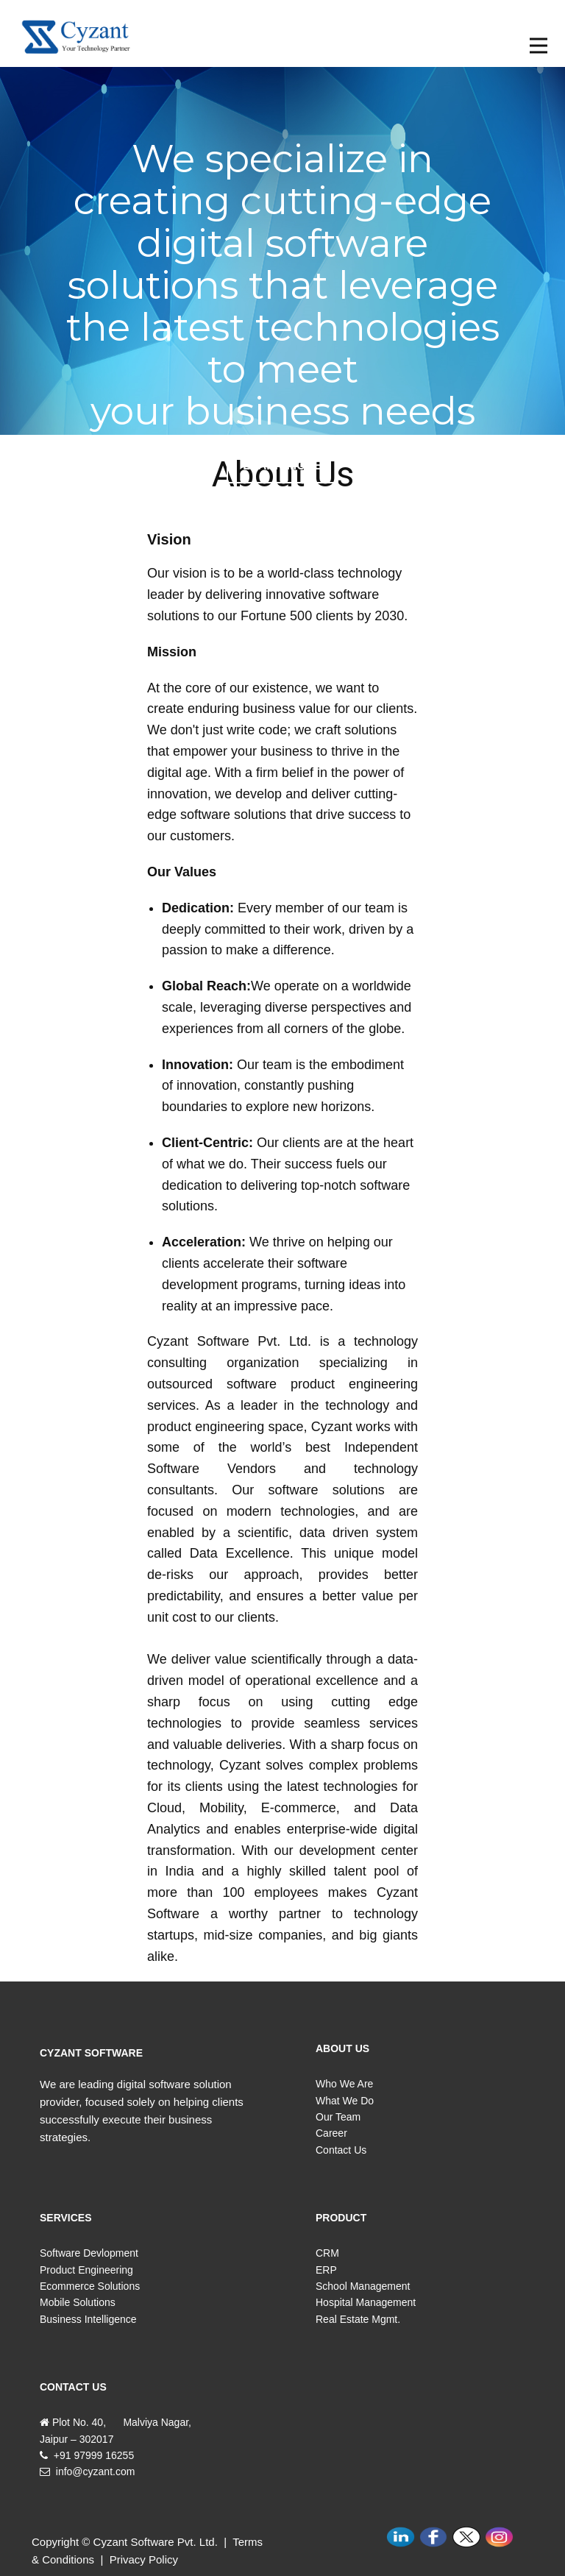 The image size is (565, 2576). What do you see at coordinates (73, 2387) in the screenshot?
I see `CONTACT US` at bounding box center [73, 2387].